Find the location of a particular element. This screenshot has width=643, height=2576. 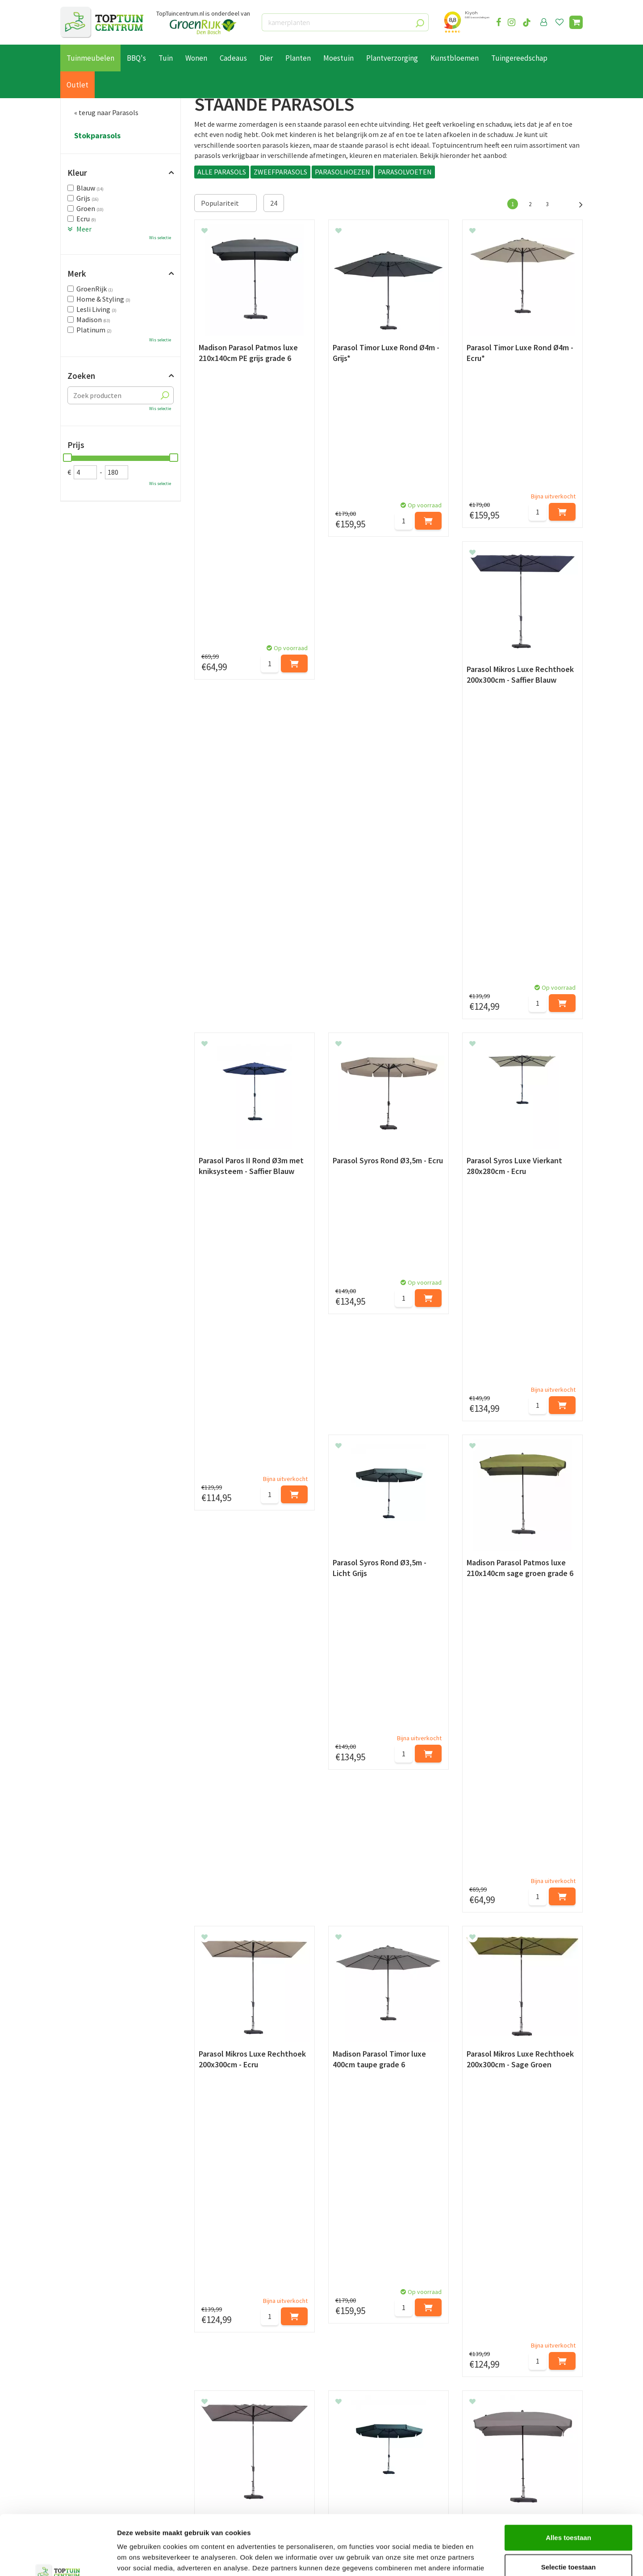

PARASOLVOETEN is located at coordinates (405, 171).